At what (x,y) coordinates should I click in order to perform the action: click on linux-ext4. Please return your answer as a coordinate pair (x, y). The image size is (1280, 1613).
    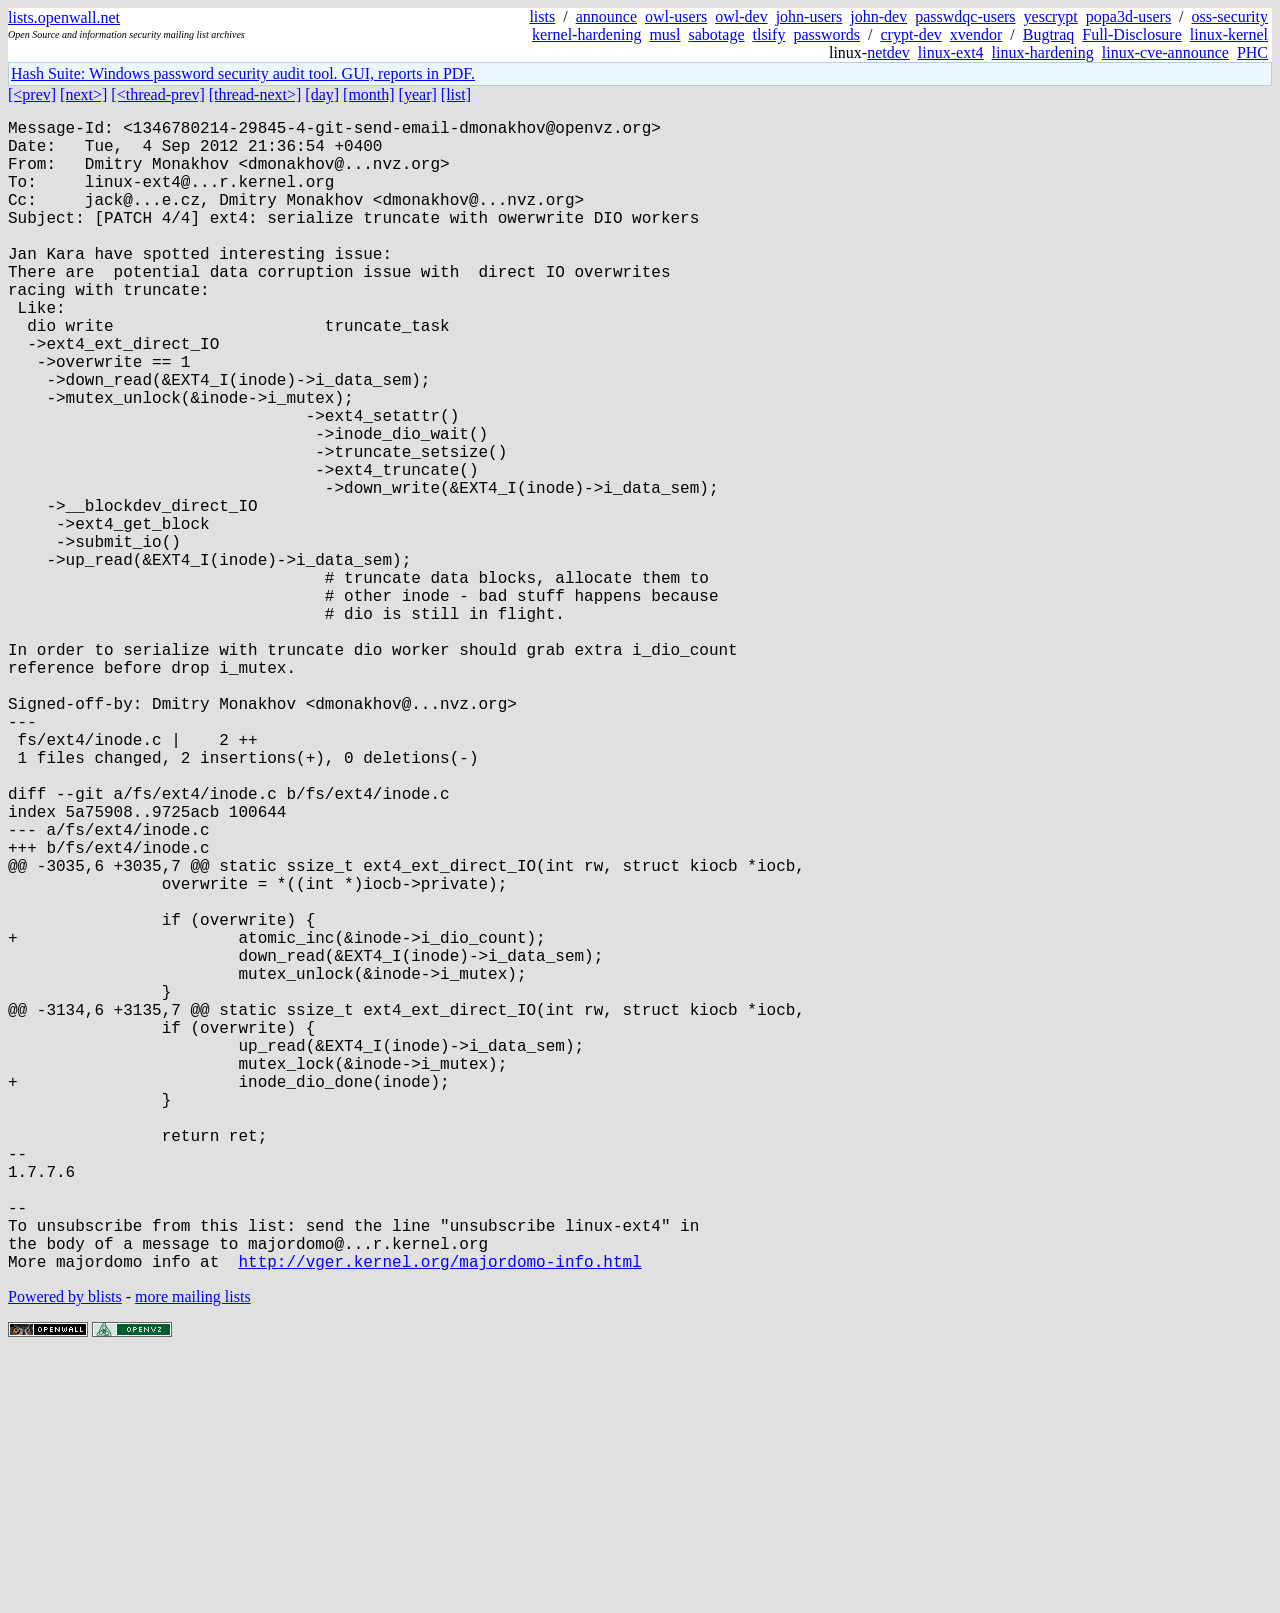
    Looking at the image, I should click on (951, 52).